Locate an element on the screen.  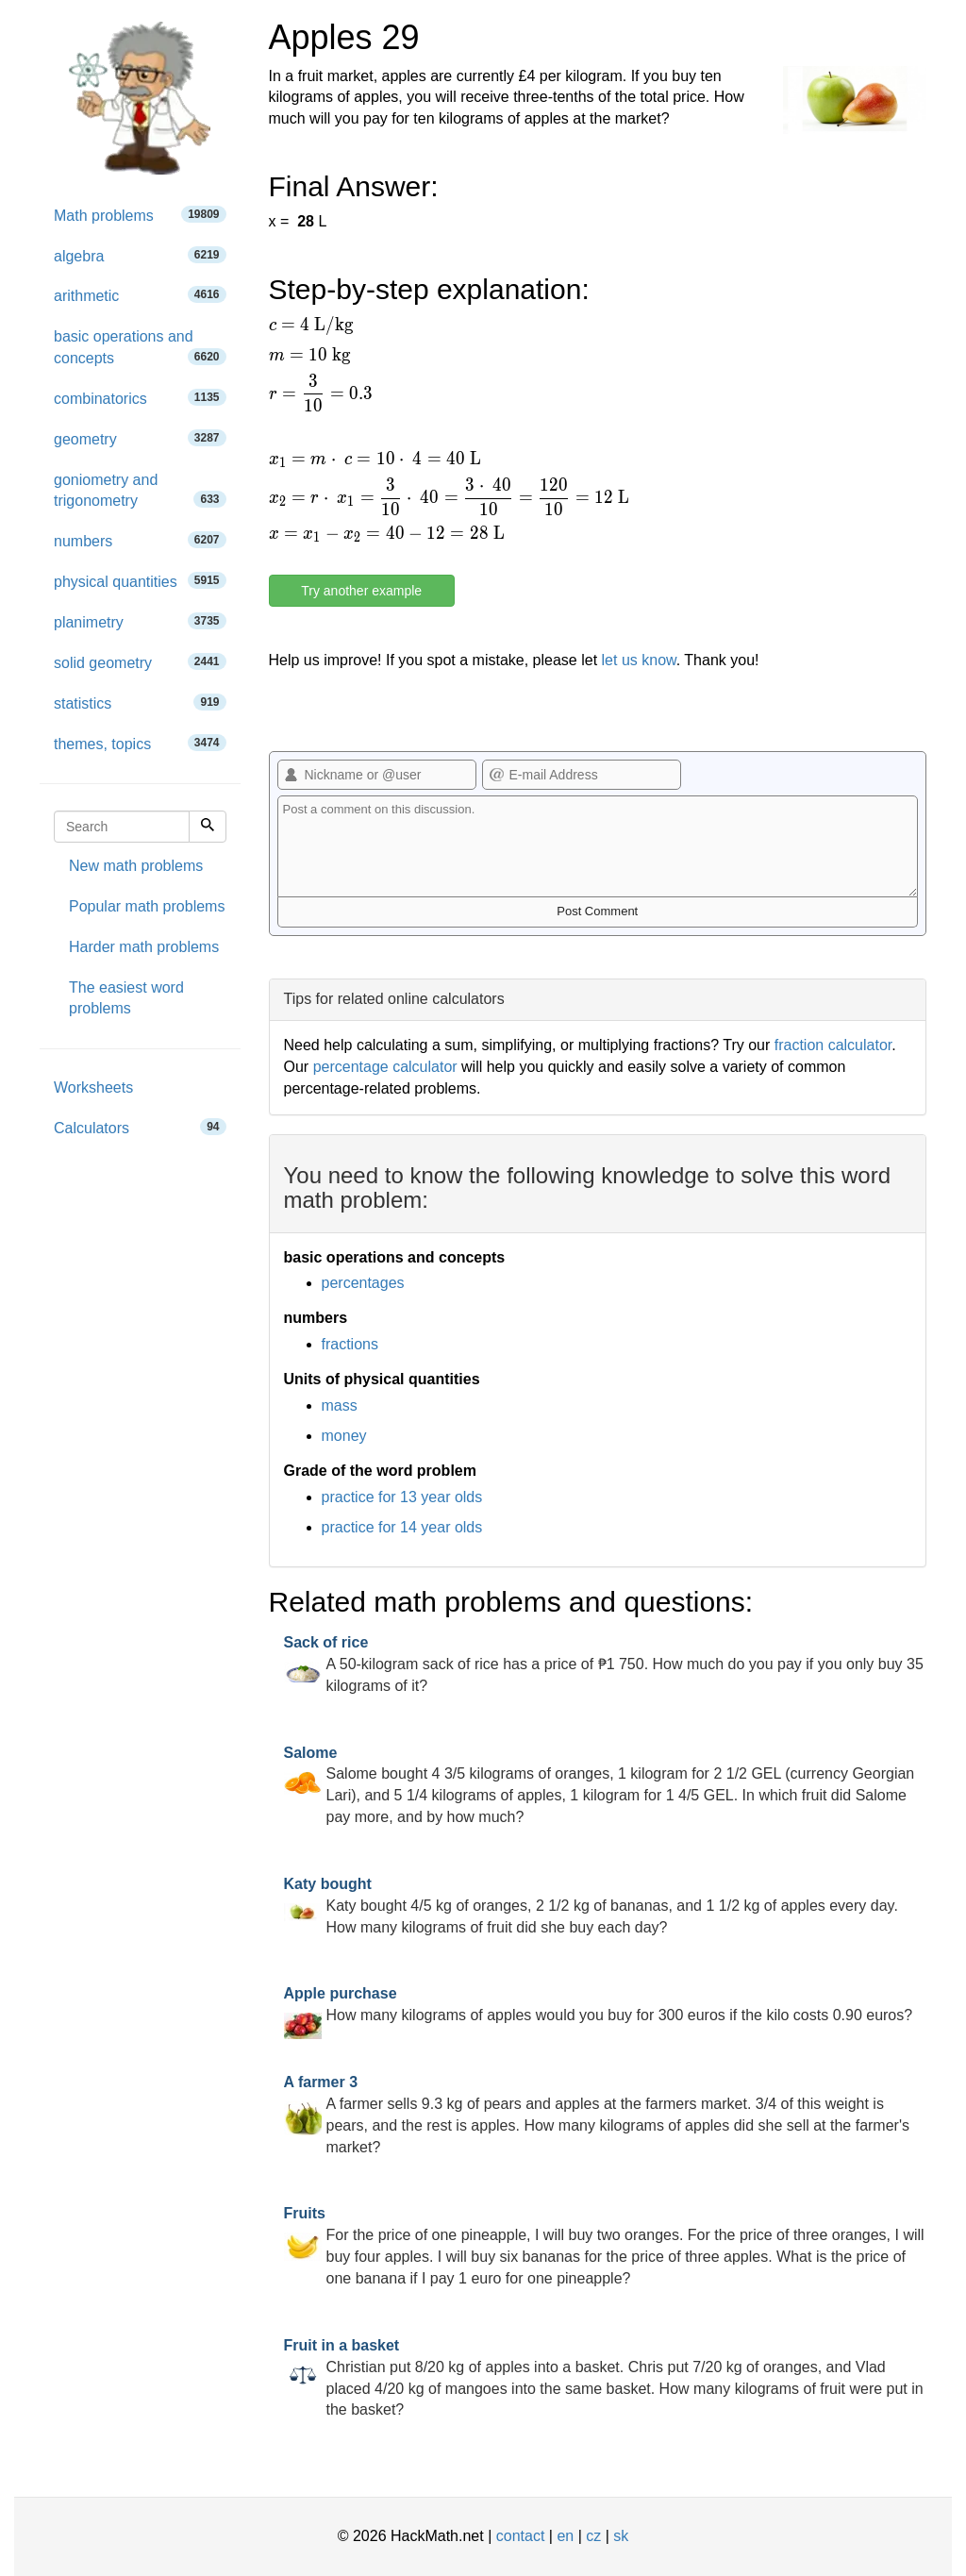
fractions is located at coordinates (350, 1344).